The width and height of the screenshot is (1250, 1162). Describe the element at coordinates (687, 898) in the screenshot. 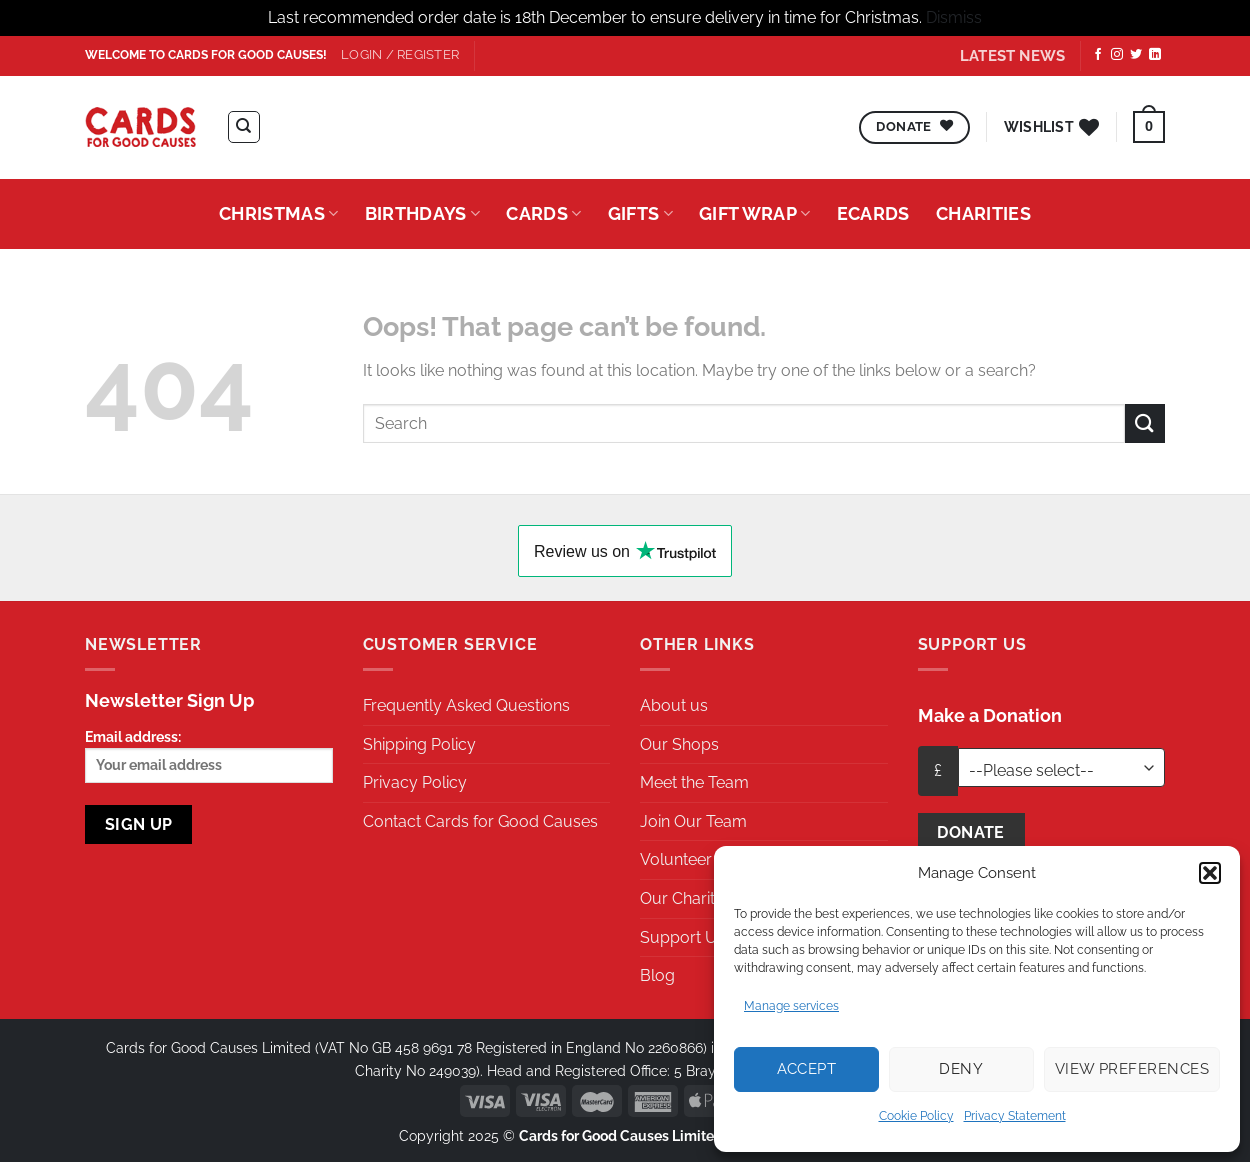

I see `Our Charities` at that location.